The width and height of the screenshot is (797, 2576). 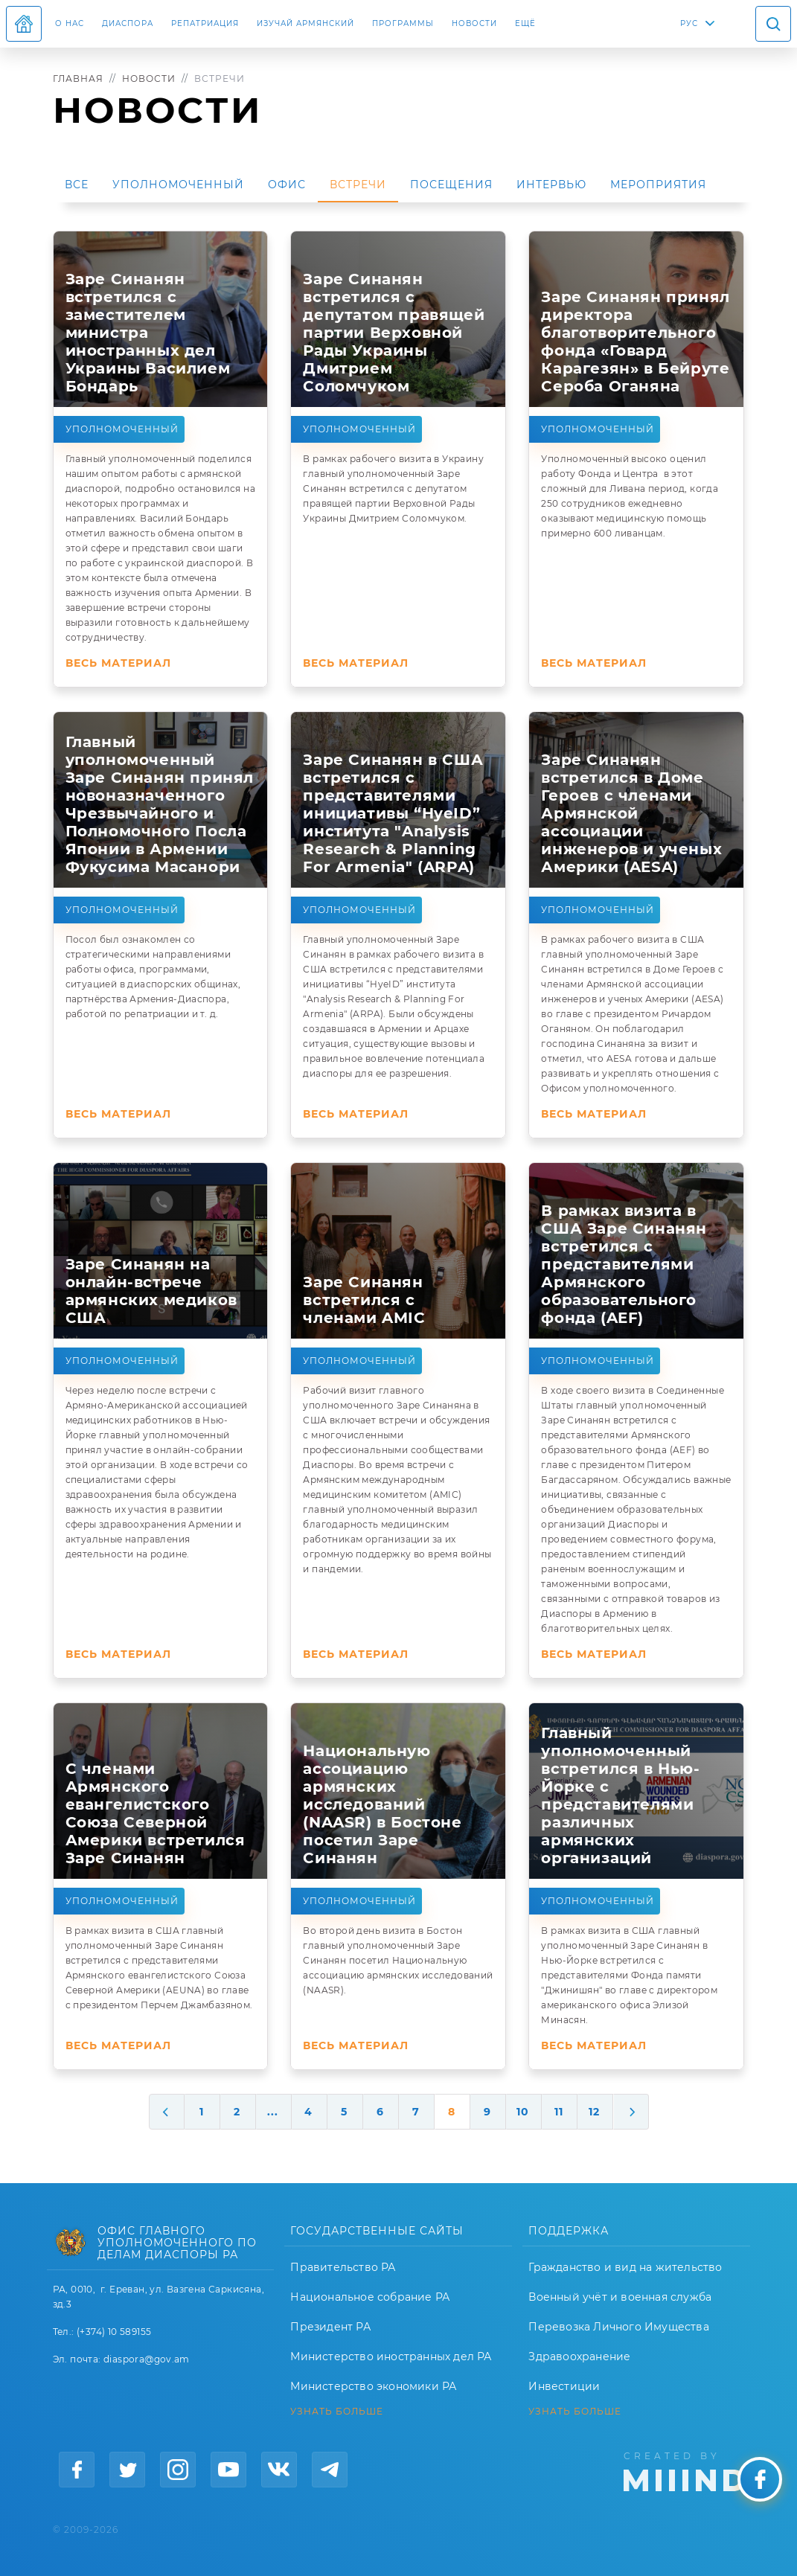 I want to click on 12, so click(x=594, y=2111).